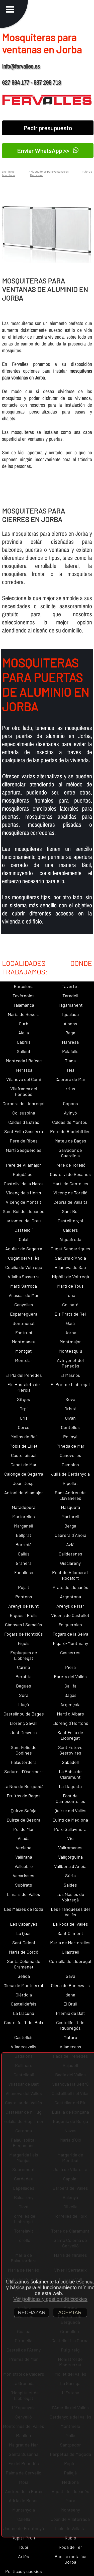  I want to click on Vilassar de Mar, so click(24, 1295).